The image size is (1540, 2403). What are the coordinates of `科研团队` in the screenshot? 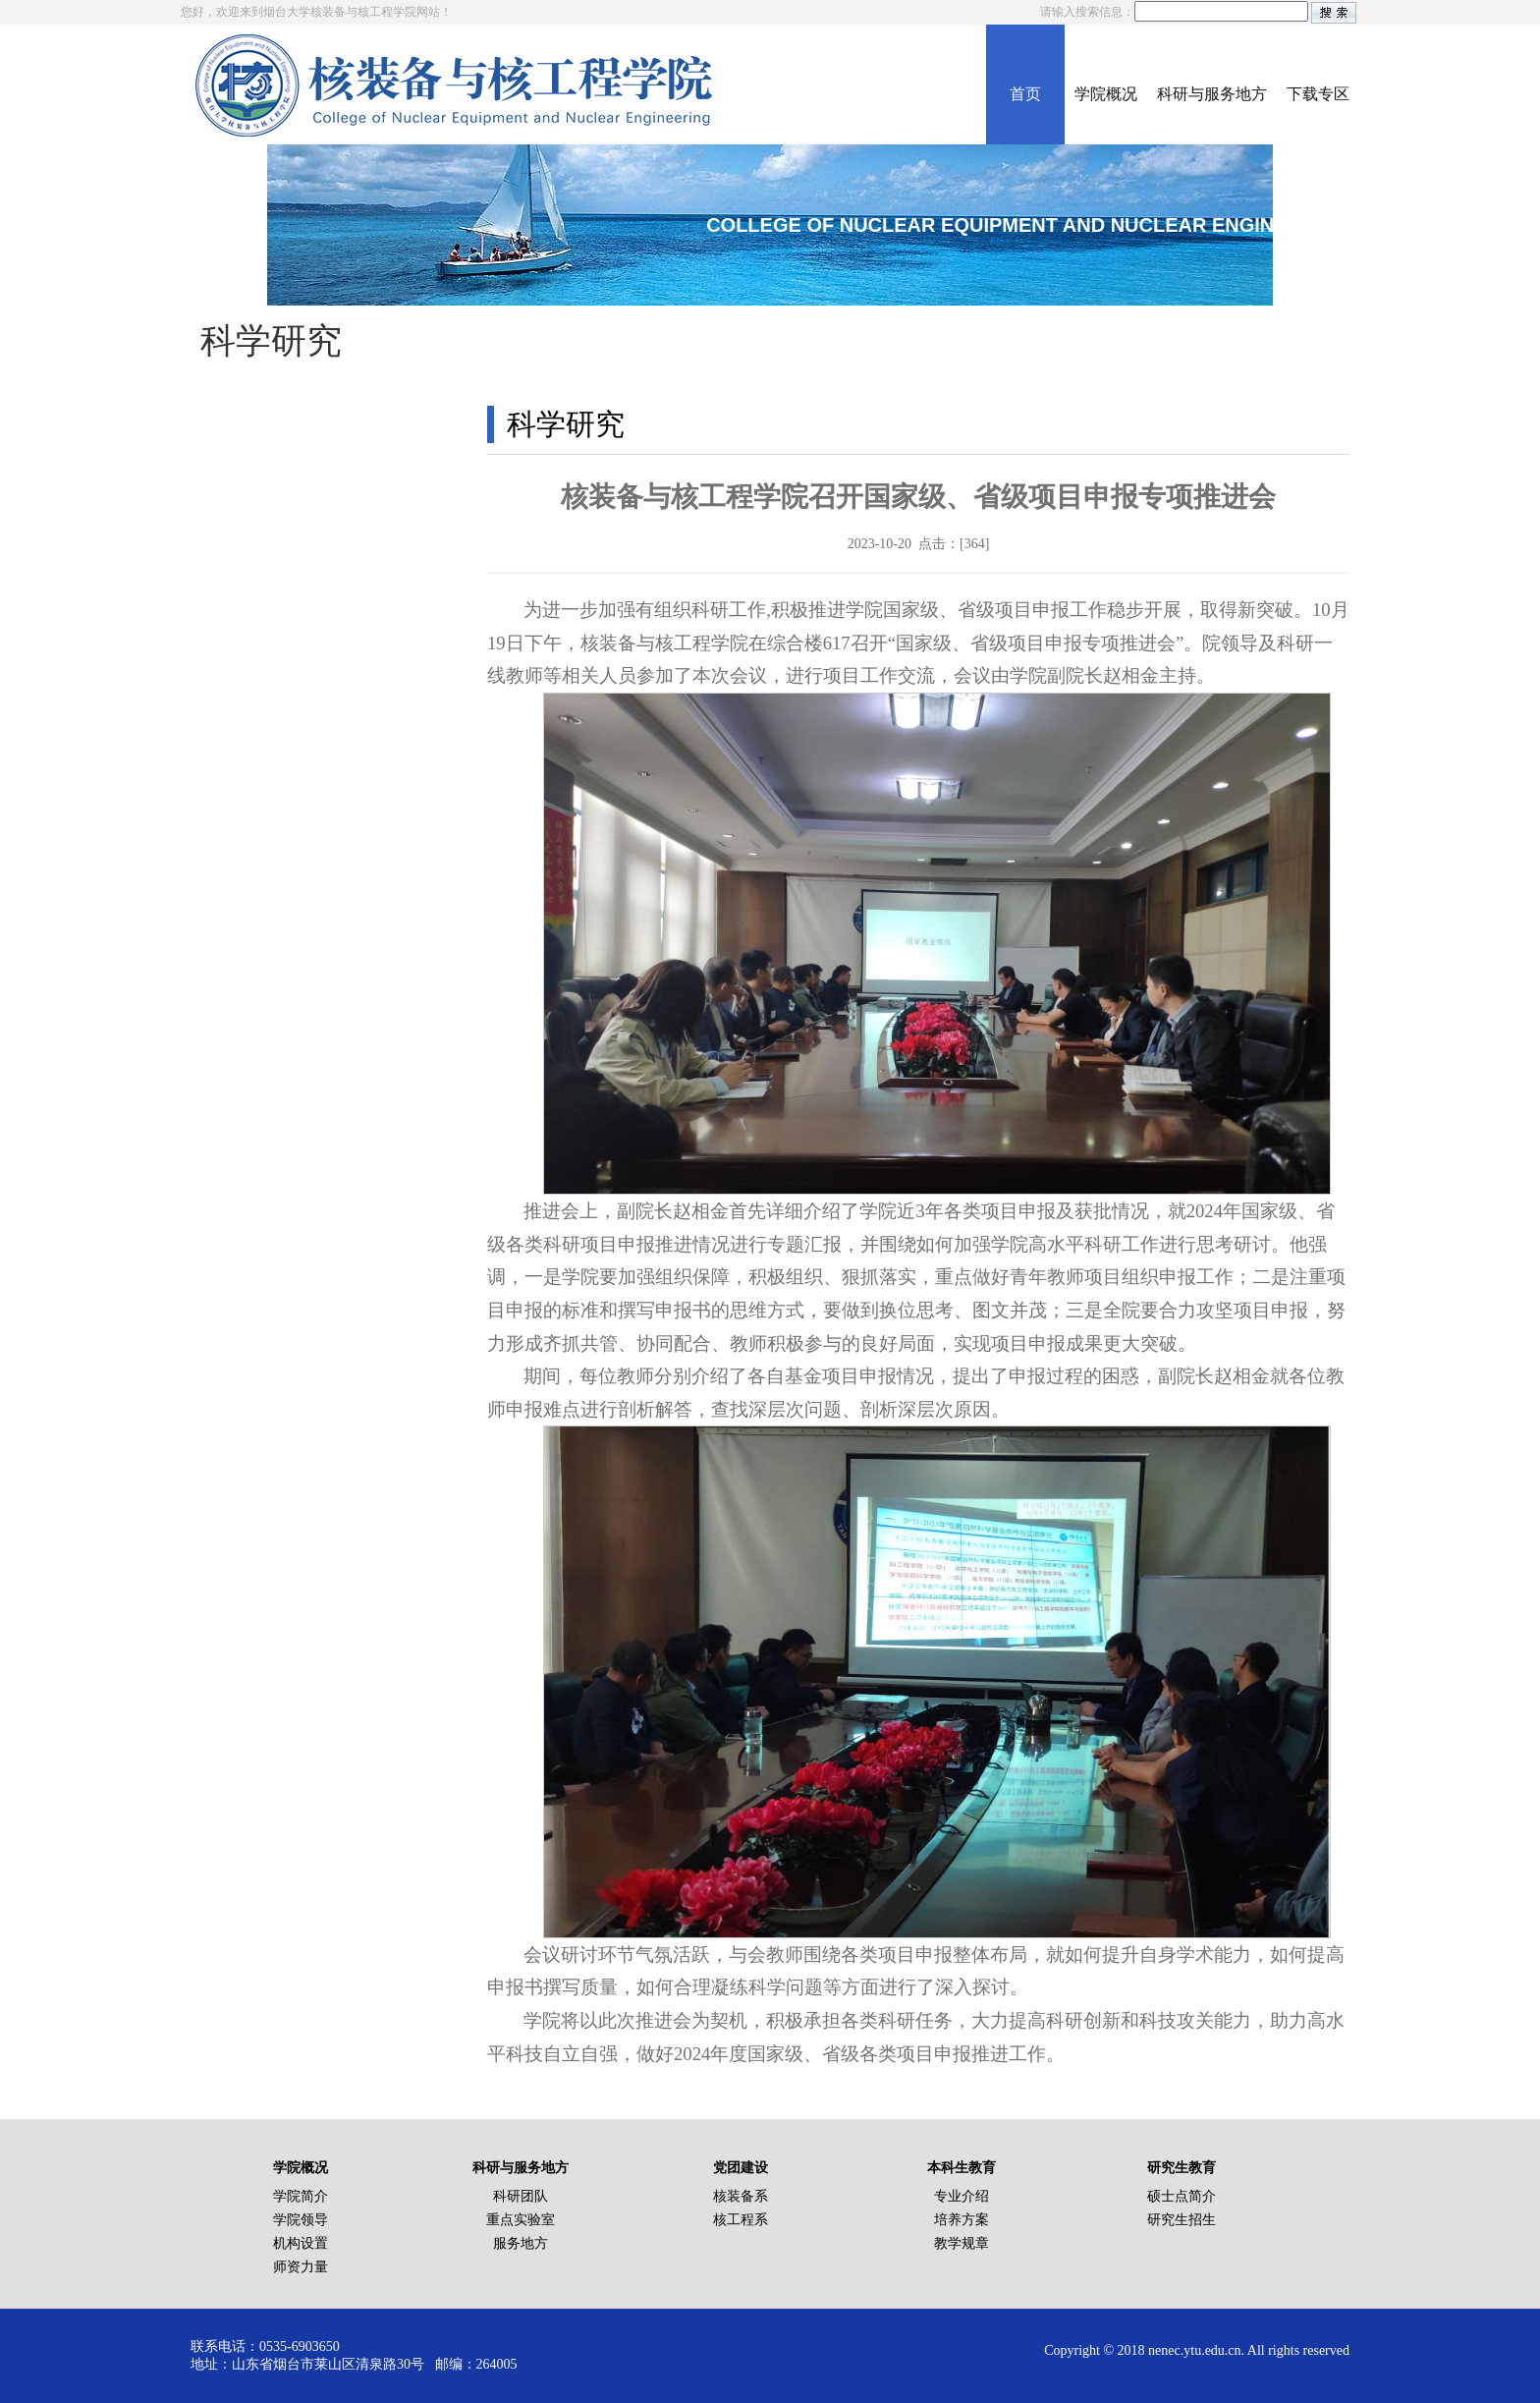 It's located at (520, 2196).